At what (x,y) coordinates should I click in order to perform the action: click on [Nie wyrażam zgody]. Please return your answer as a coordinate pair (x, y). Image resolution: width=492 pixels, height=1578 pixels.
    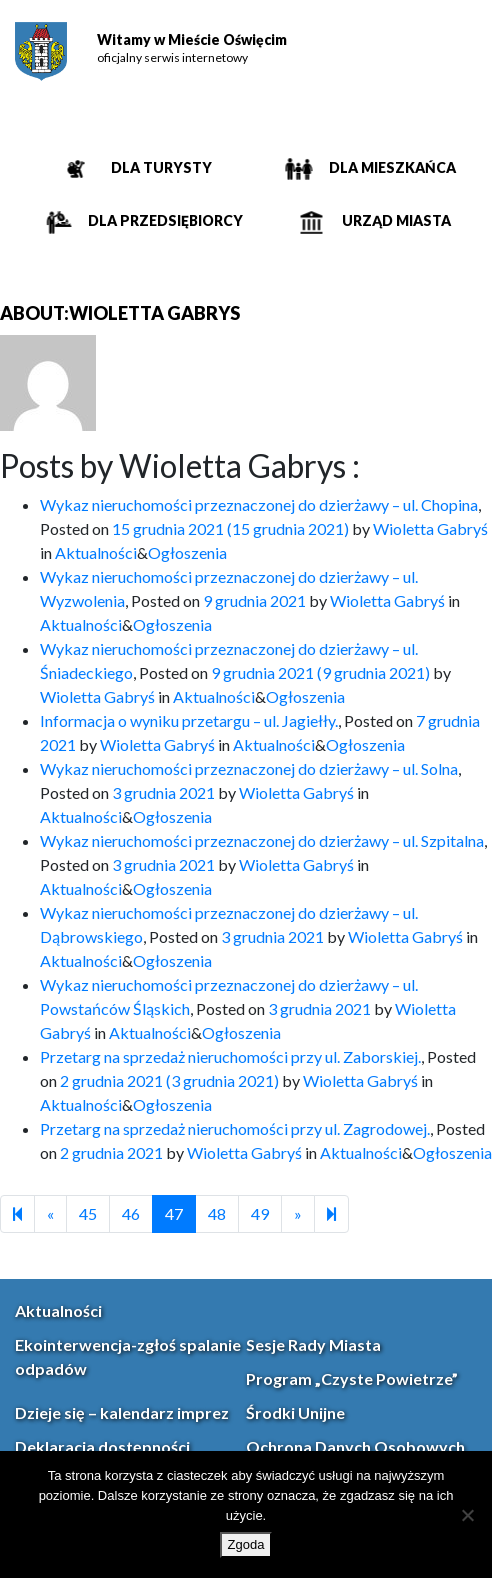
    Looking at the image, I should click on (467, 1515).